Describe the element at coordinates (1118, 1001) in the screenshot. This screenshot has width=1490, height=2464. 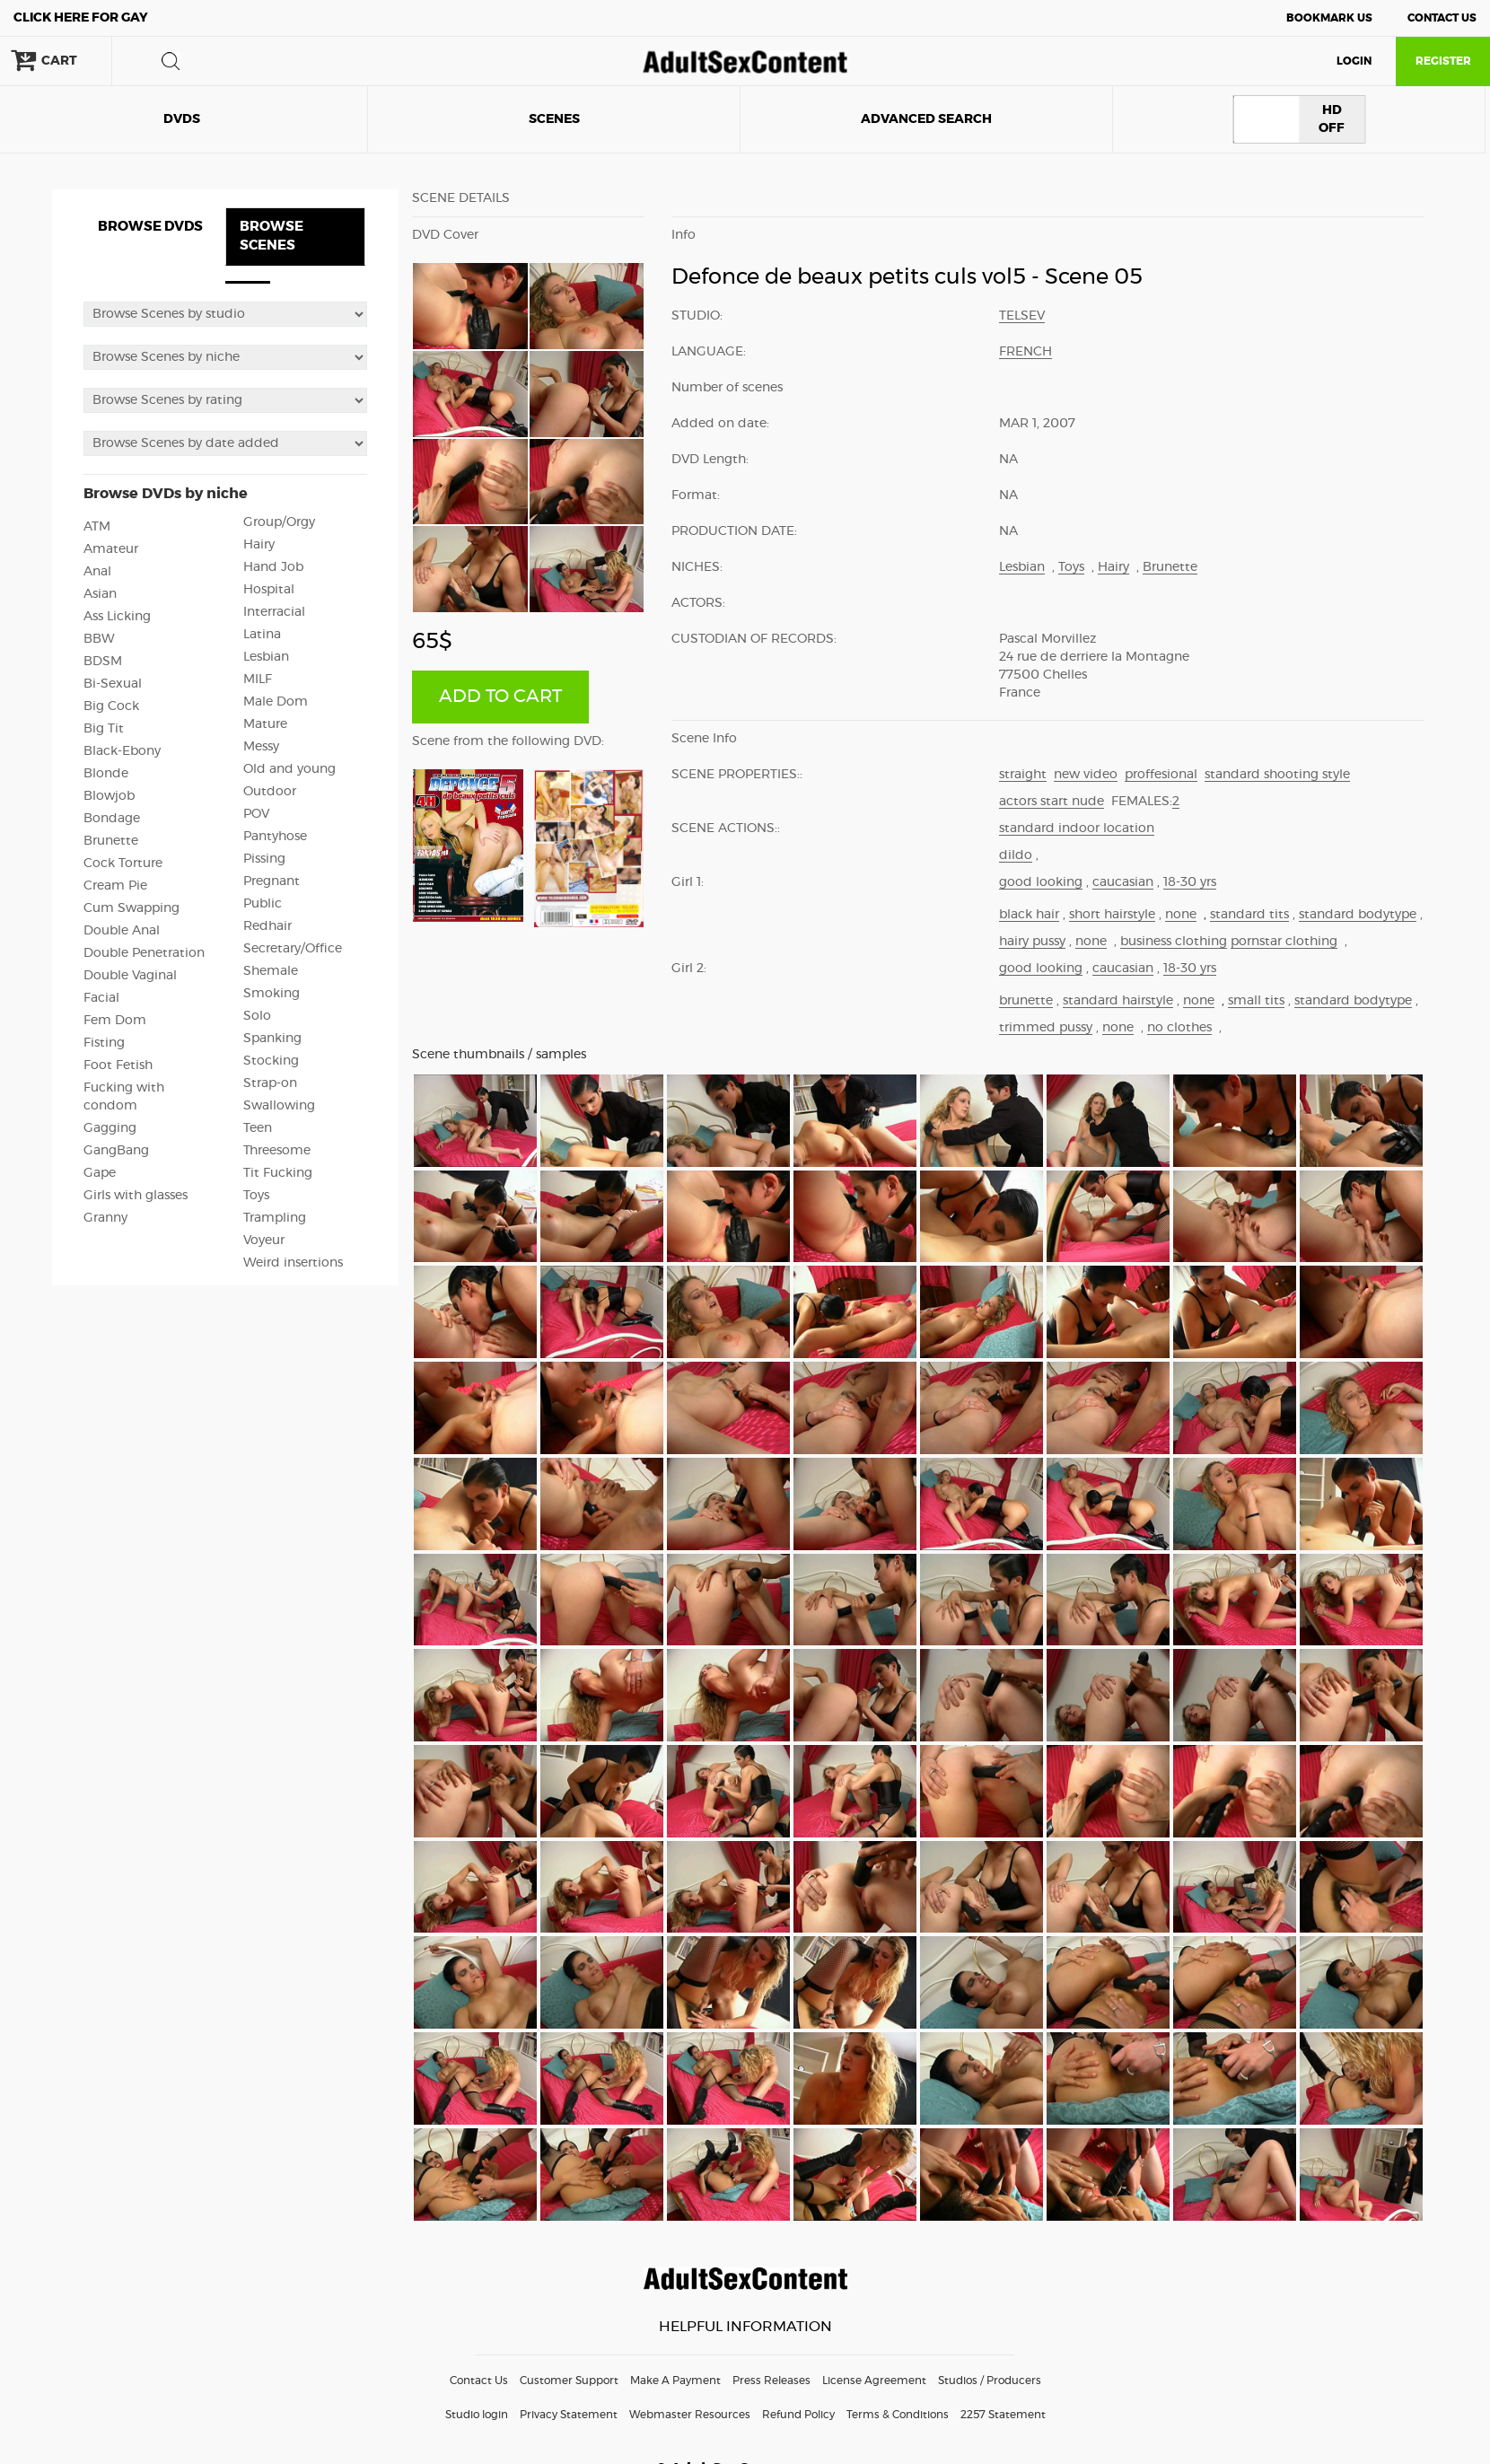
I see `standard hairstyle` at that location.